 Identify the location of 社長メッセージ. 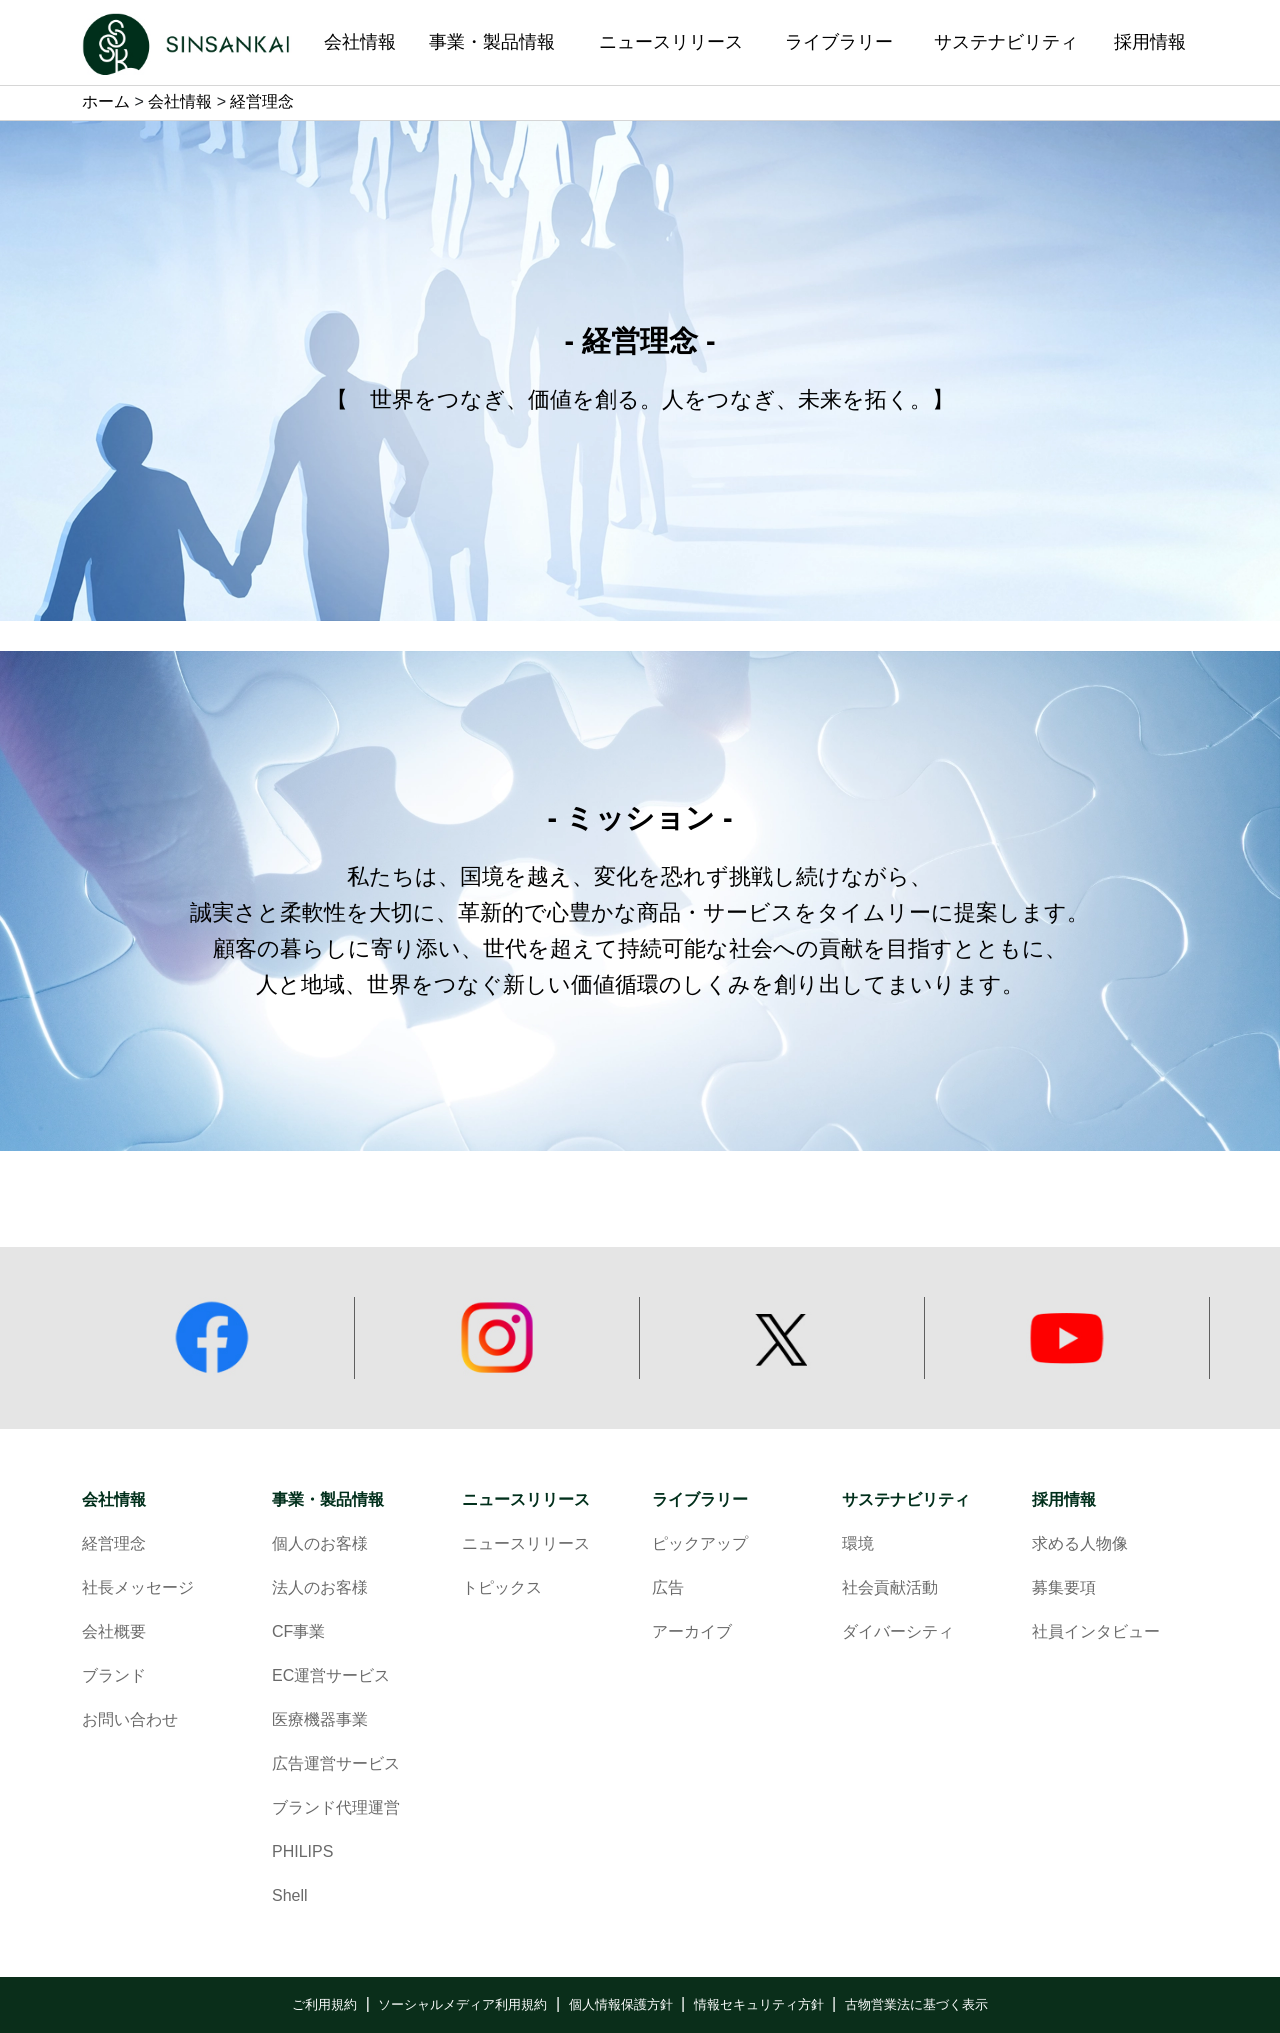
(138, 1588).